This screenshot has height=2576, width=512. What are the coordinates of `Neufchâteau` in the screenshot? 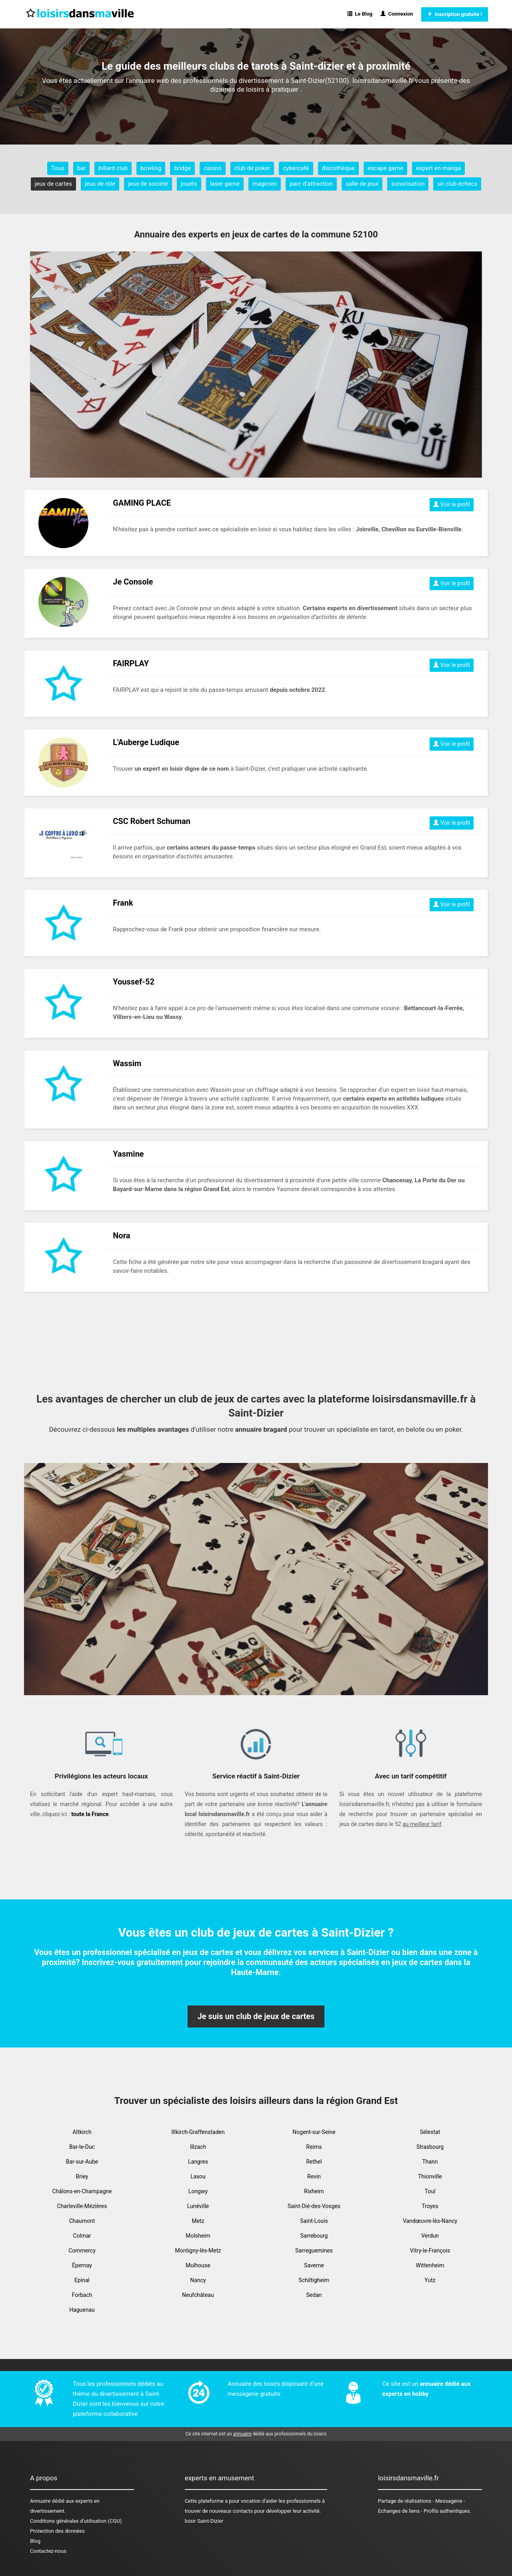 It's located at (198, 2295).